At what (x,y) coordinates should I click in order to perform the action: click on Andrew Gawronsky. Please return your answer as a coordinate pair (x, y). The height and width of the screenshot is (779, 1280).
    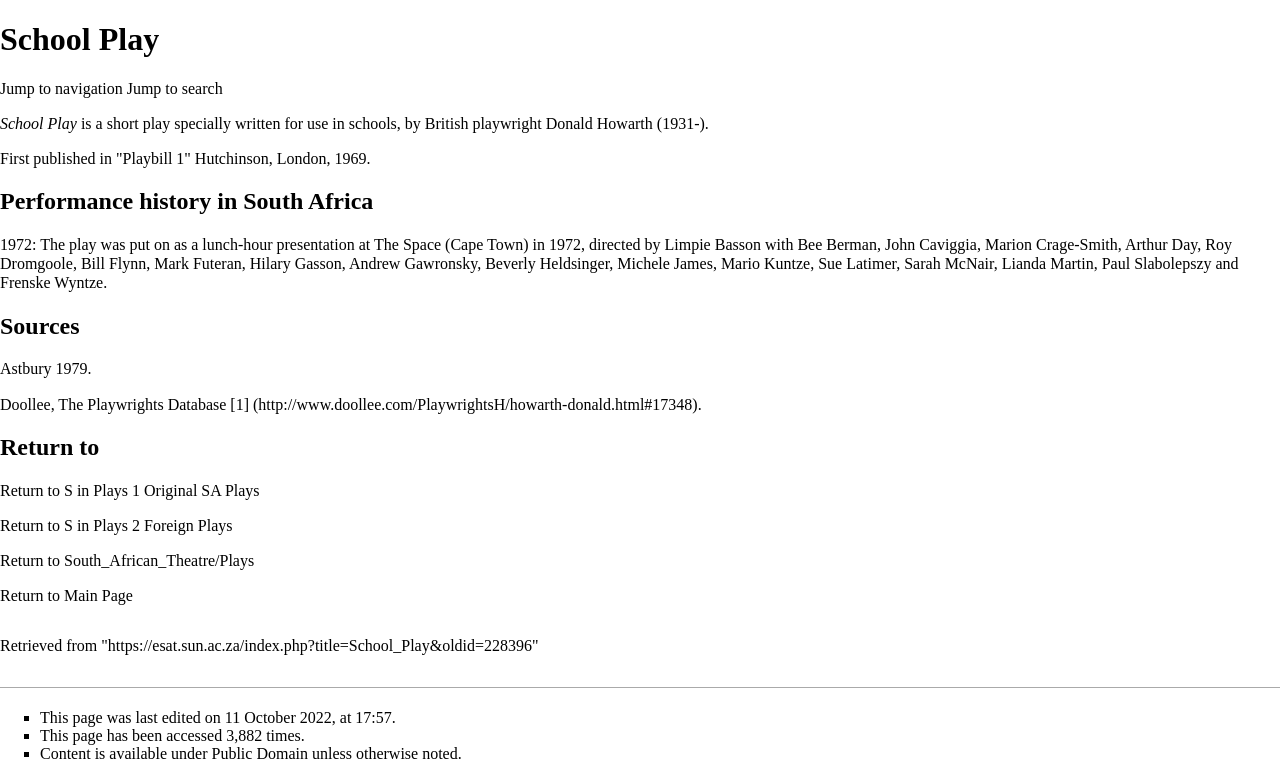
    Looking at the image, I should click on (413, 263).